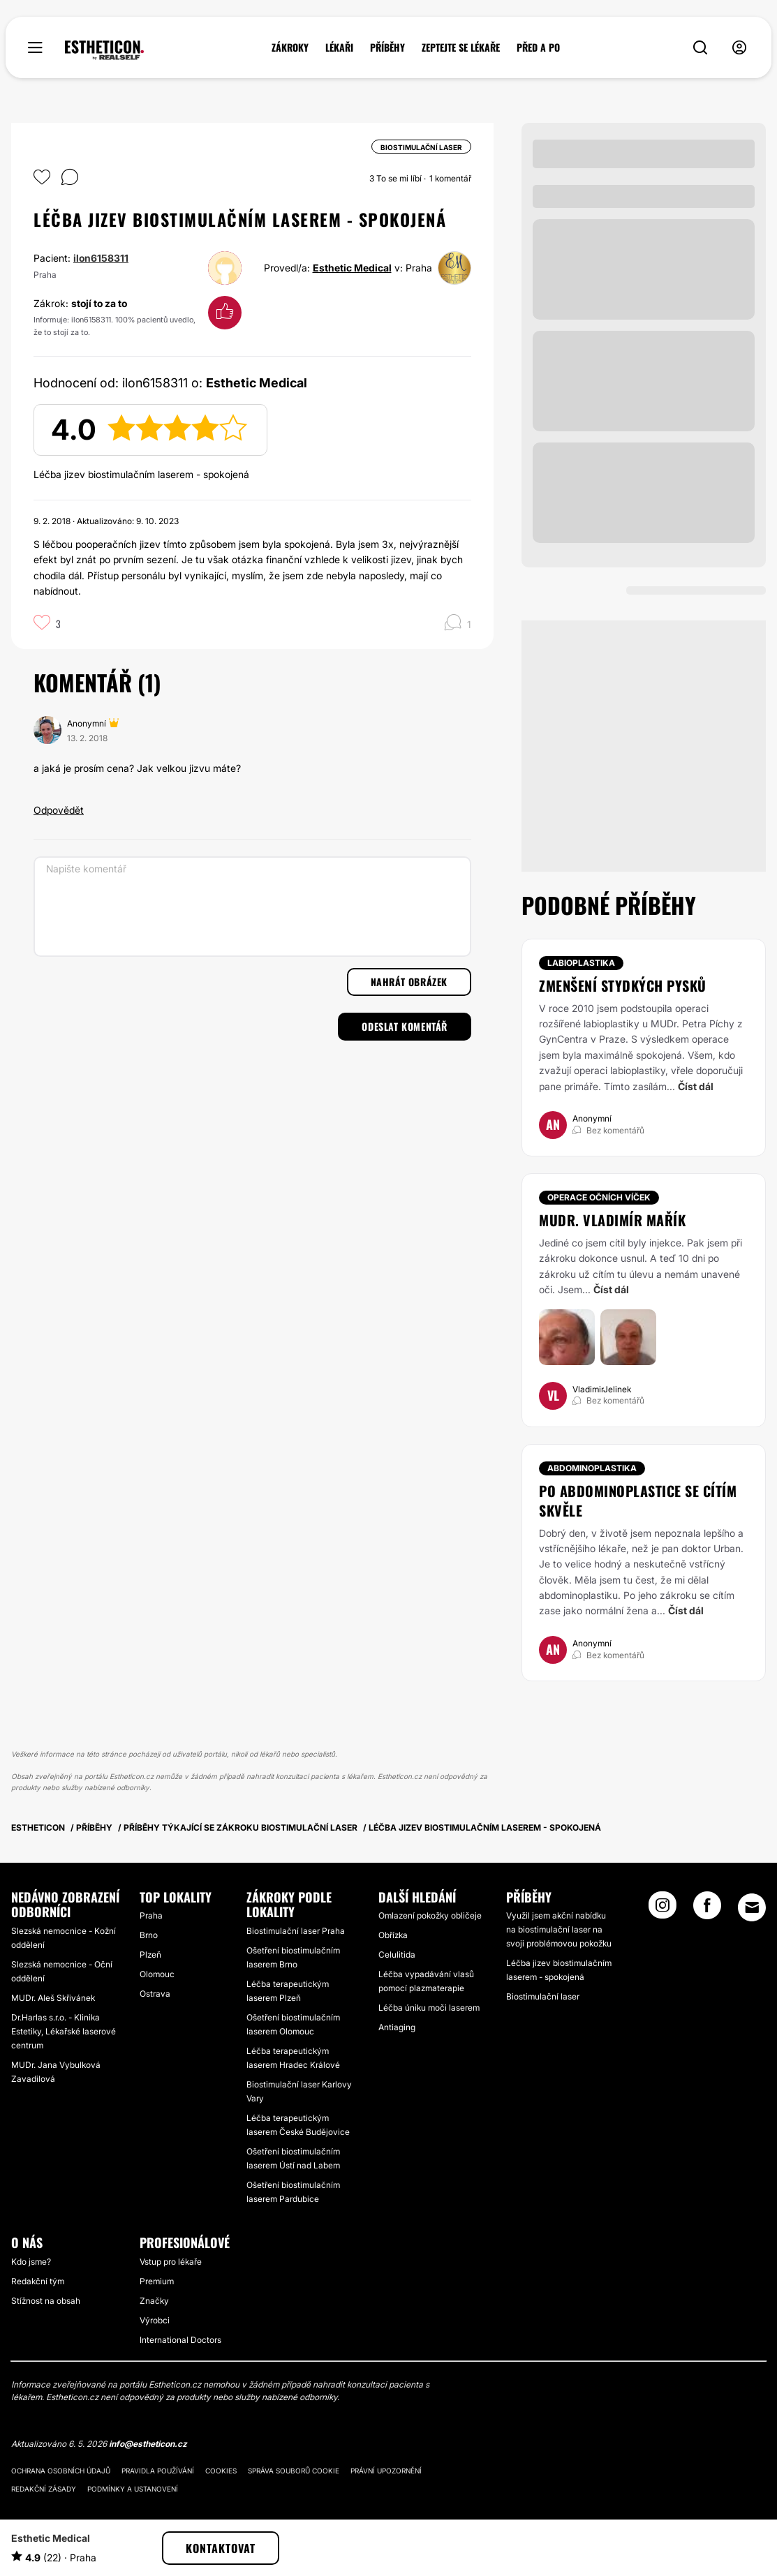 This screenshot has width=777, height=2576. Describe the element at coordinates (538, 47) in the screenshot. I see `PŘED A PO` at that location.